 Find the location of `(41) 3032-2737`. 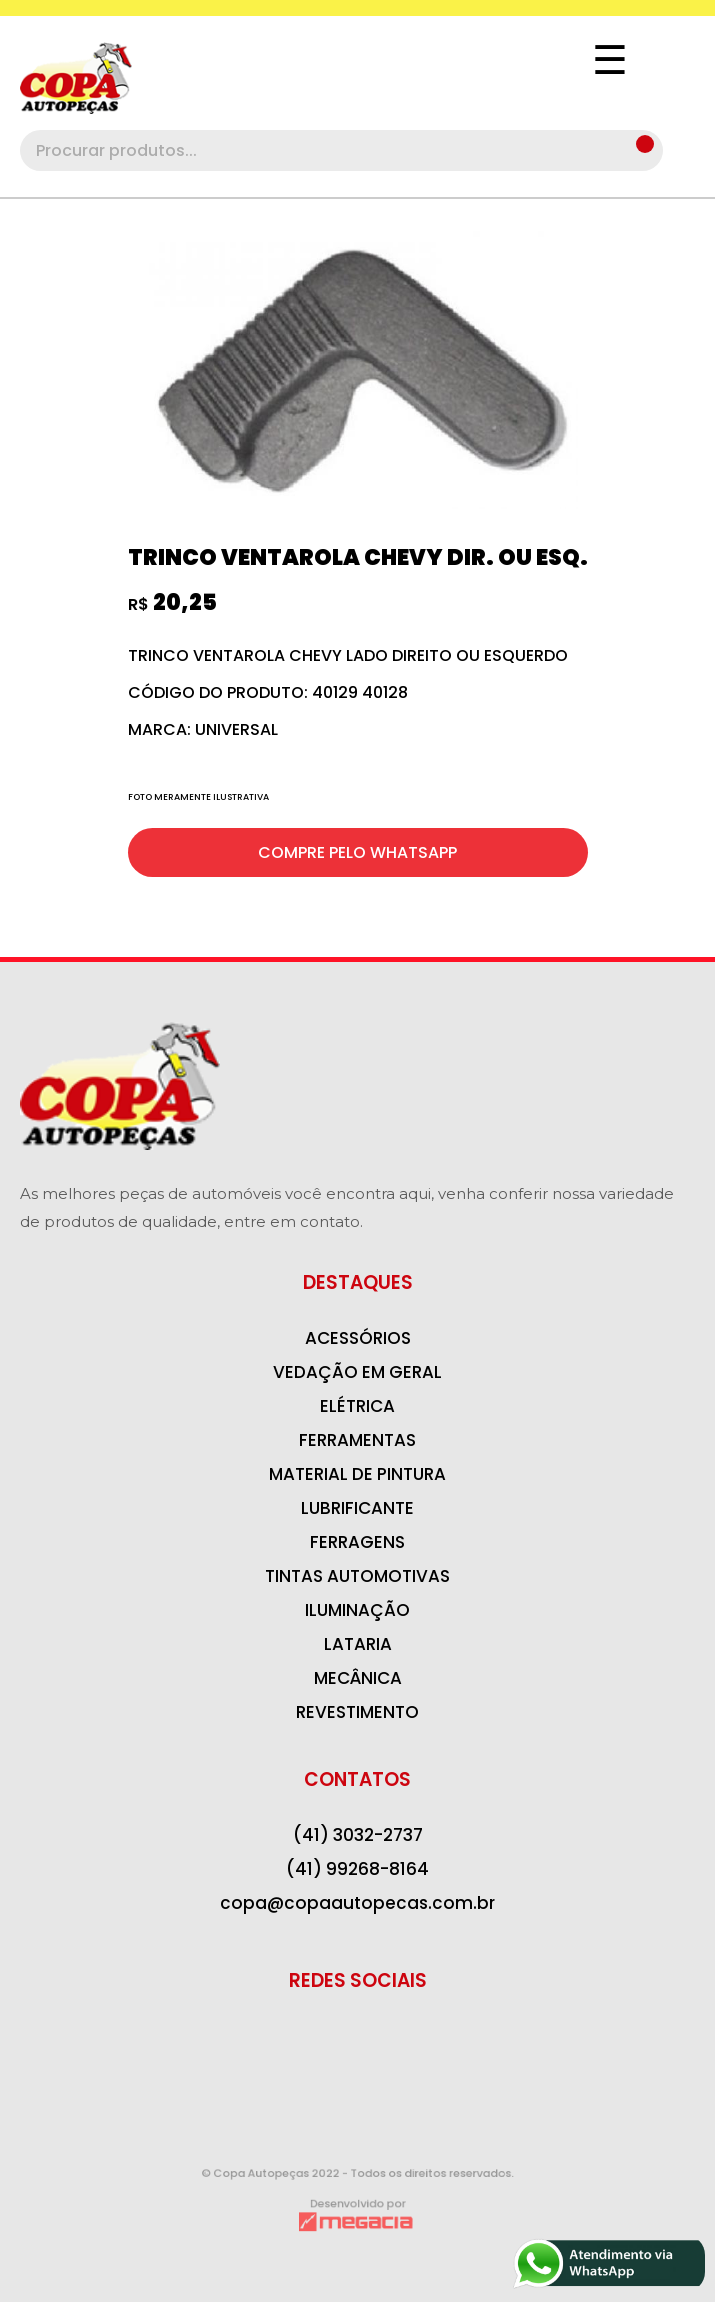

(41) 3032-2737 is located at coordinates (358, 1835).